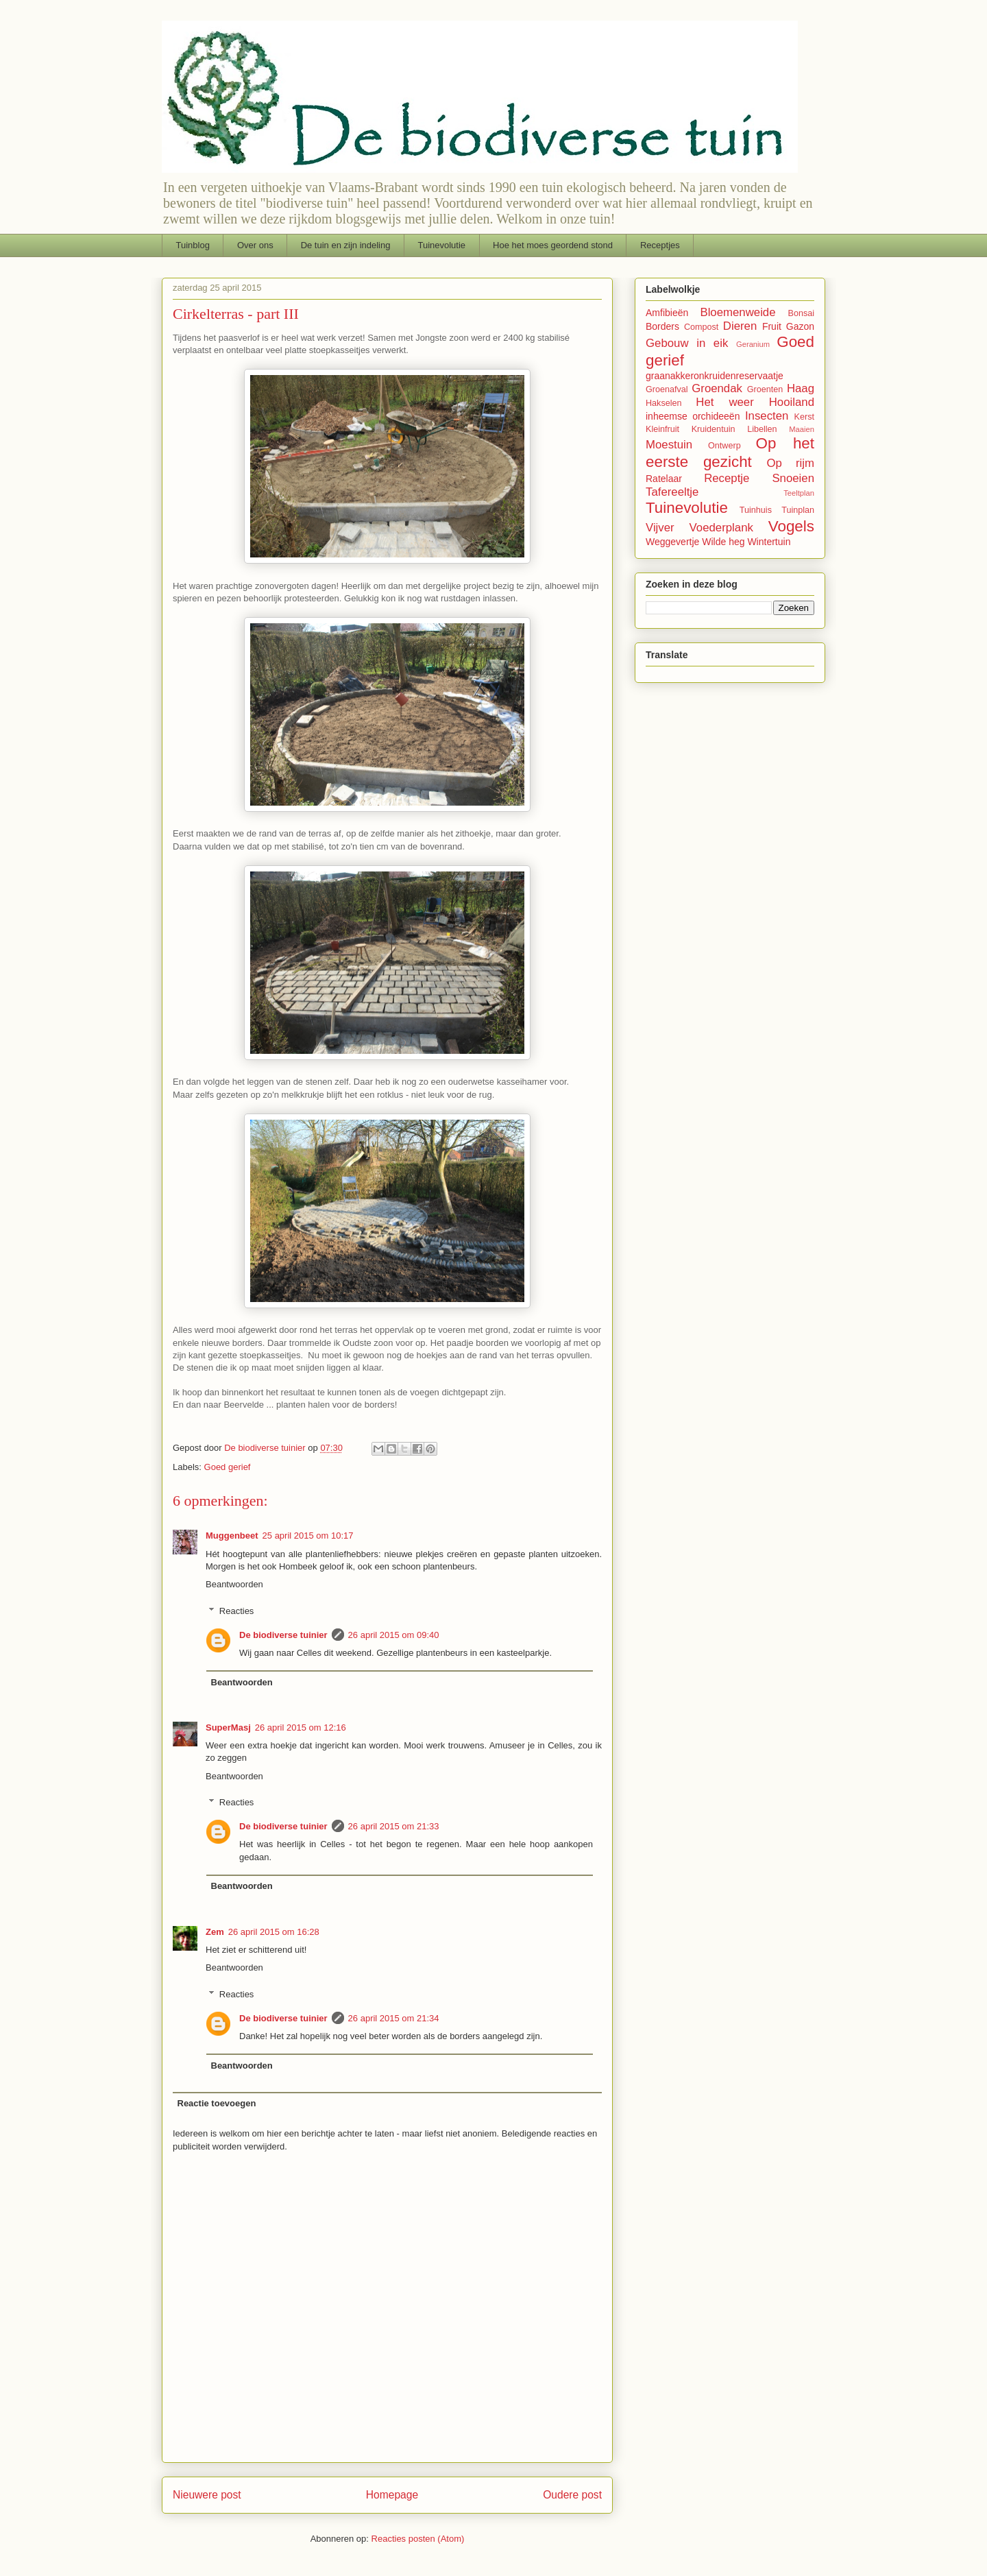 This screenshot has width=987, height=2576. I want to click on Zem, so click(215, 1932).